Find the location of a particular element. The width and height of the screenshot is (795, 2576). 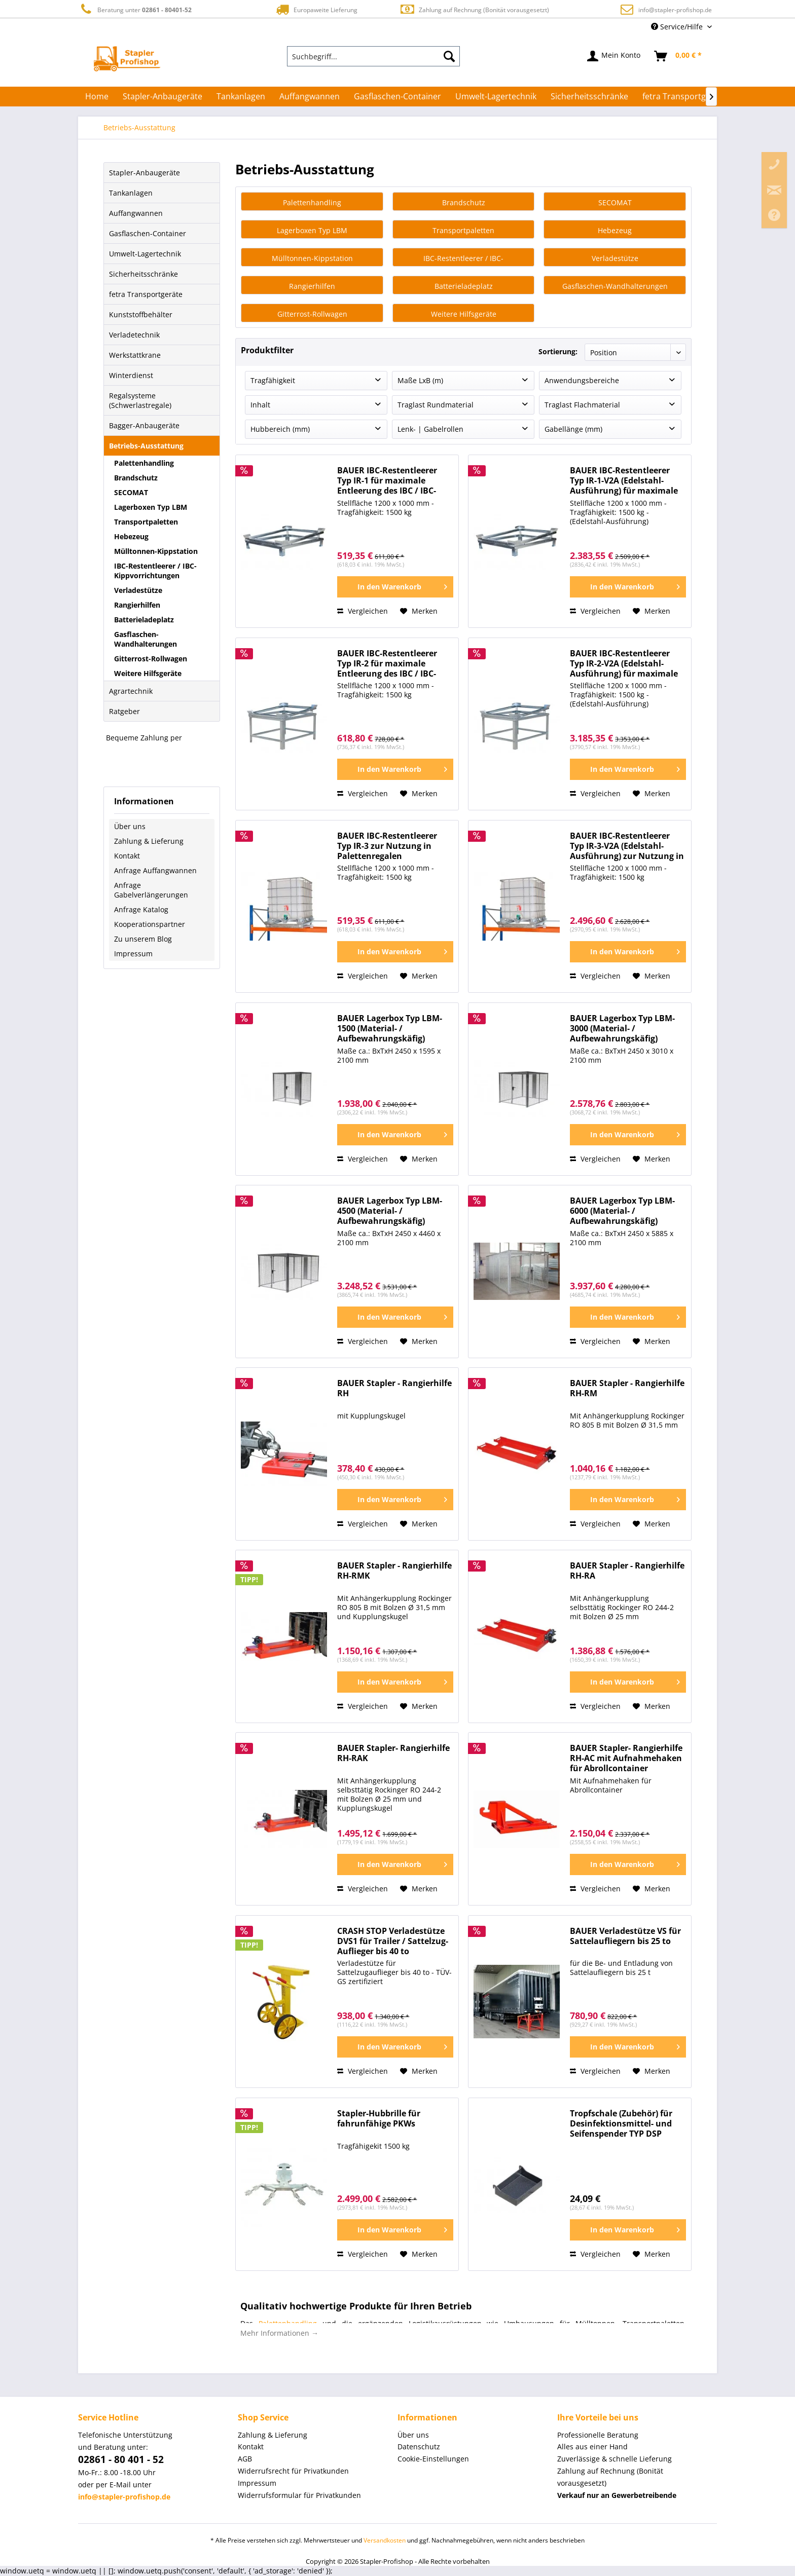

Mülltonnen-Kippstation is located at coordinates (156, 551).